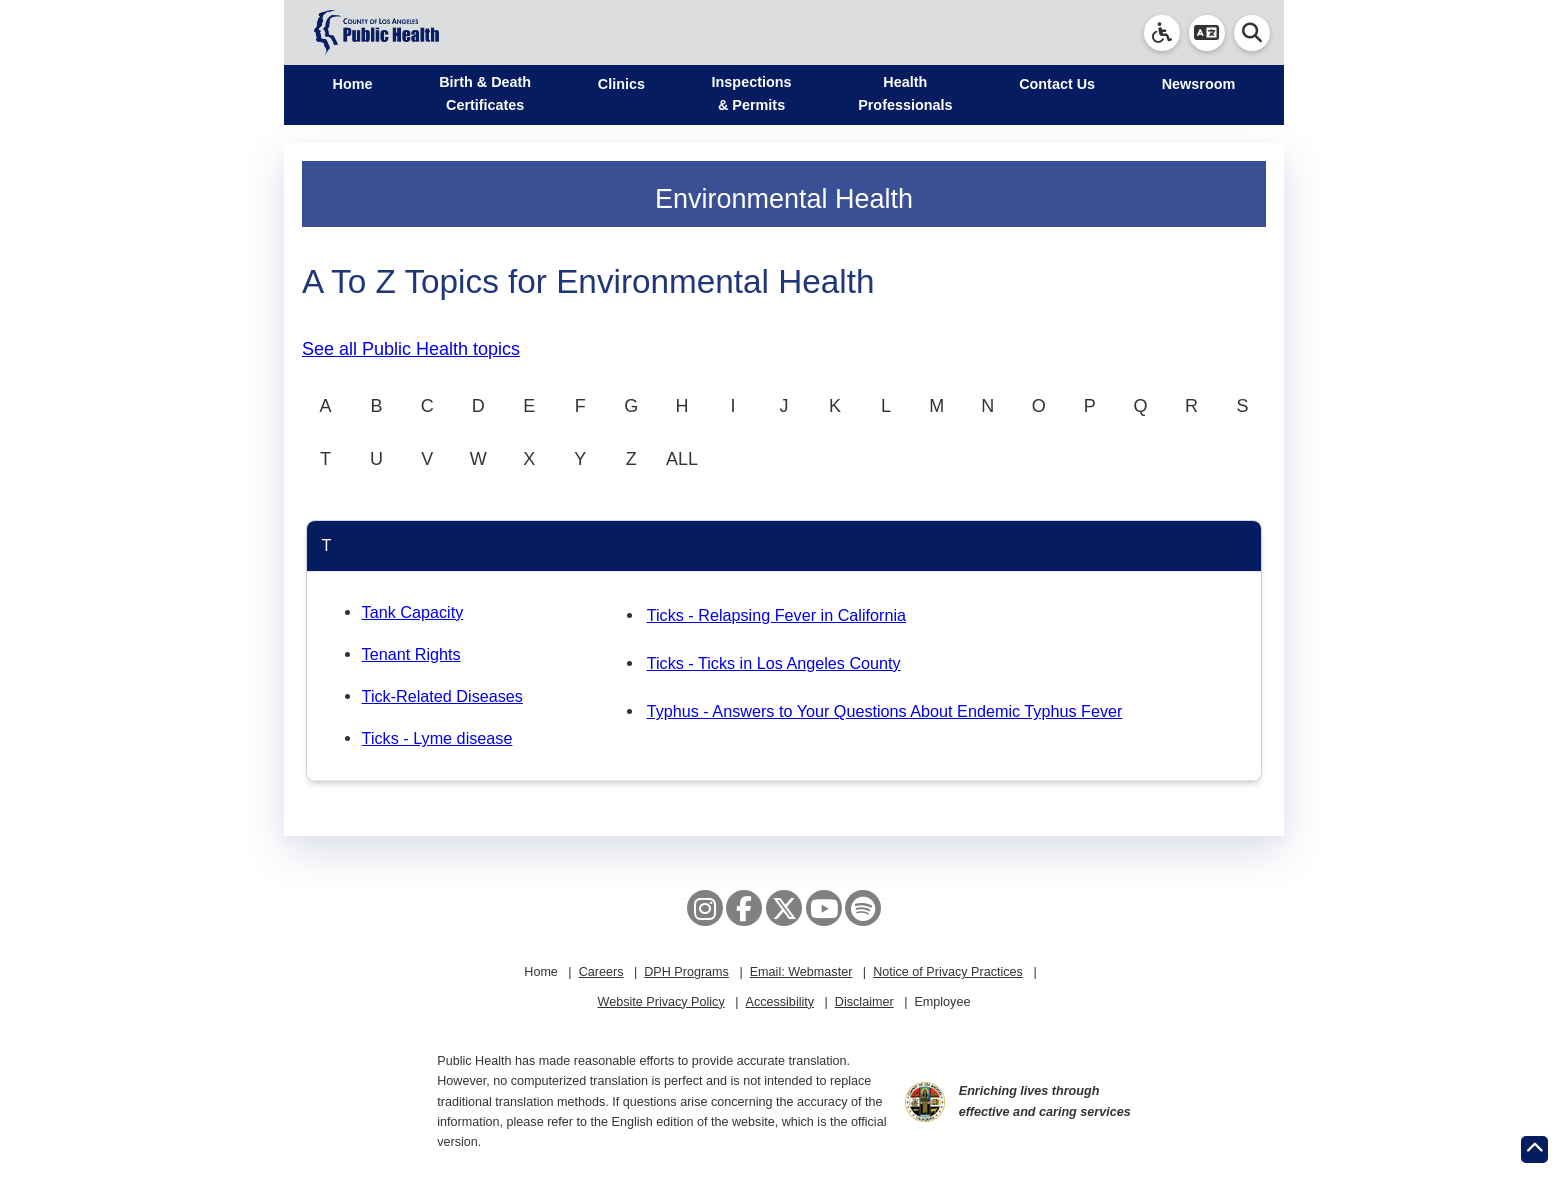  What do you see at coordinates (774, 663) in the screenshot?
I see `Ticks - Ticks in Los Angeles County` at bounding box center [774, 663].